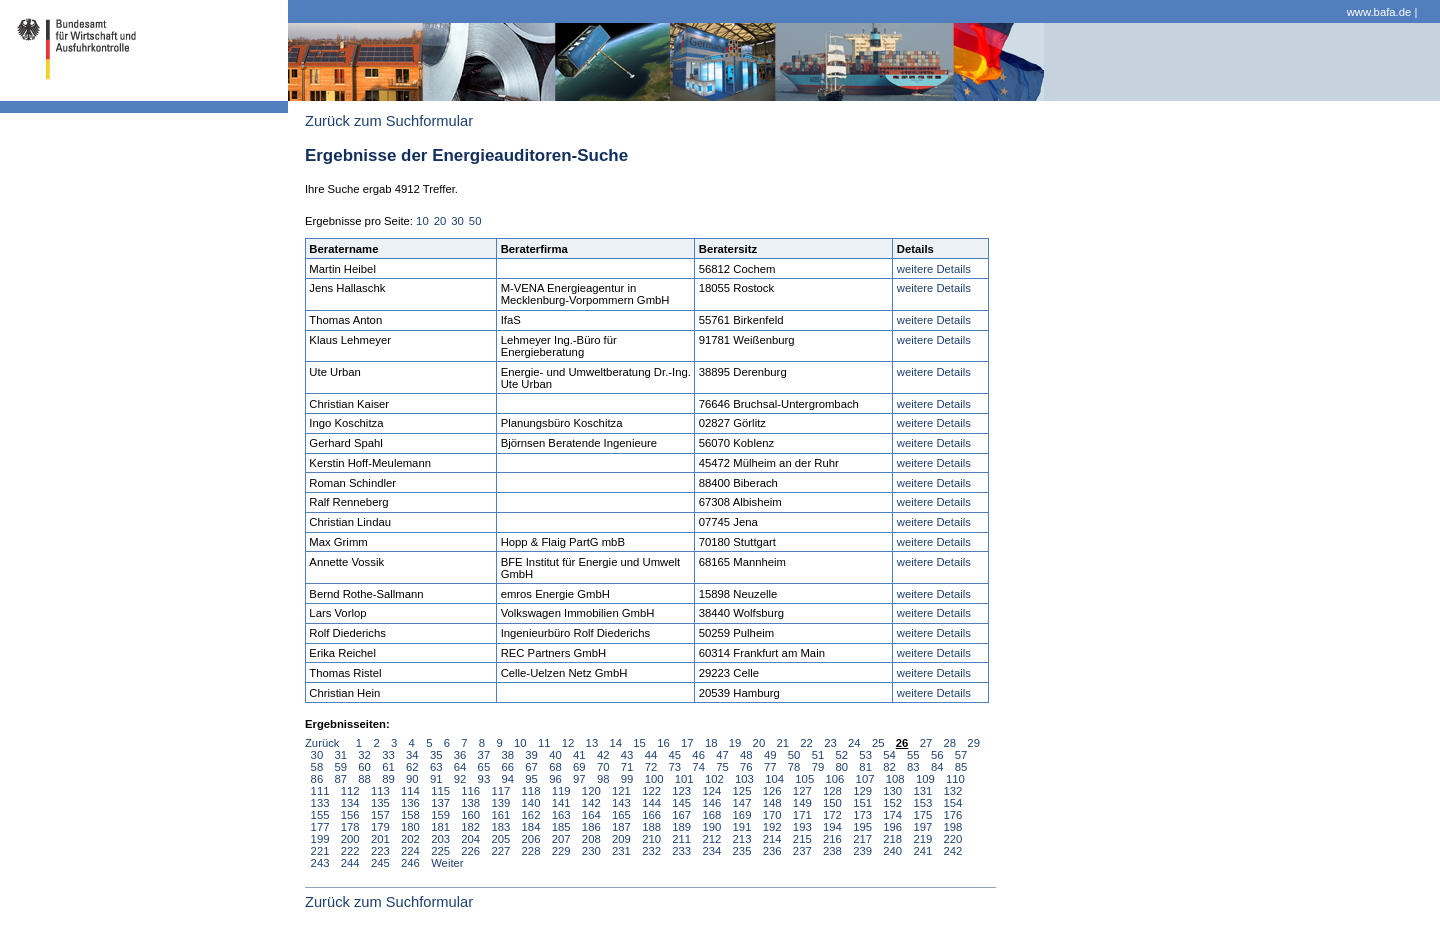  I want to click on 203, so click(440, 839).